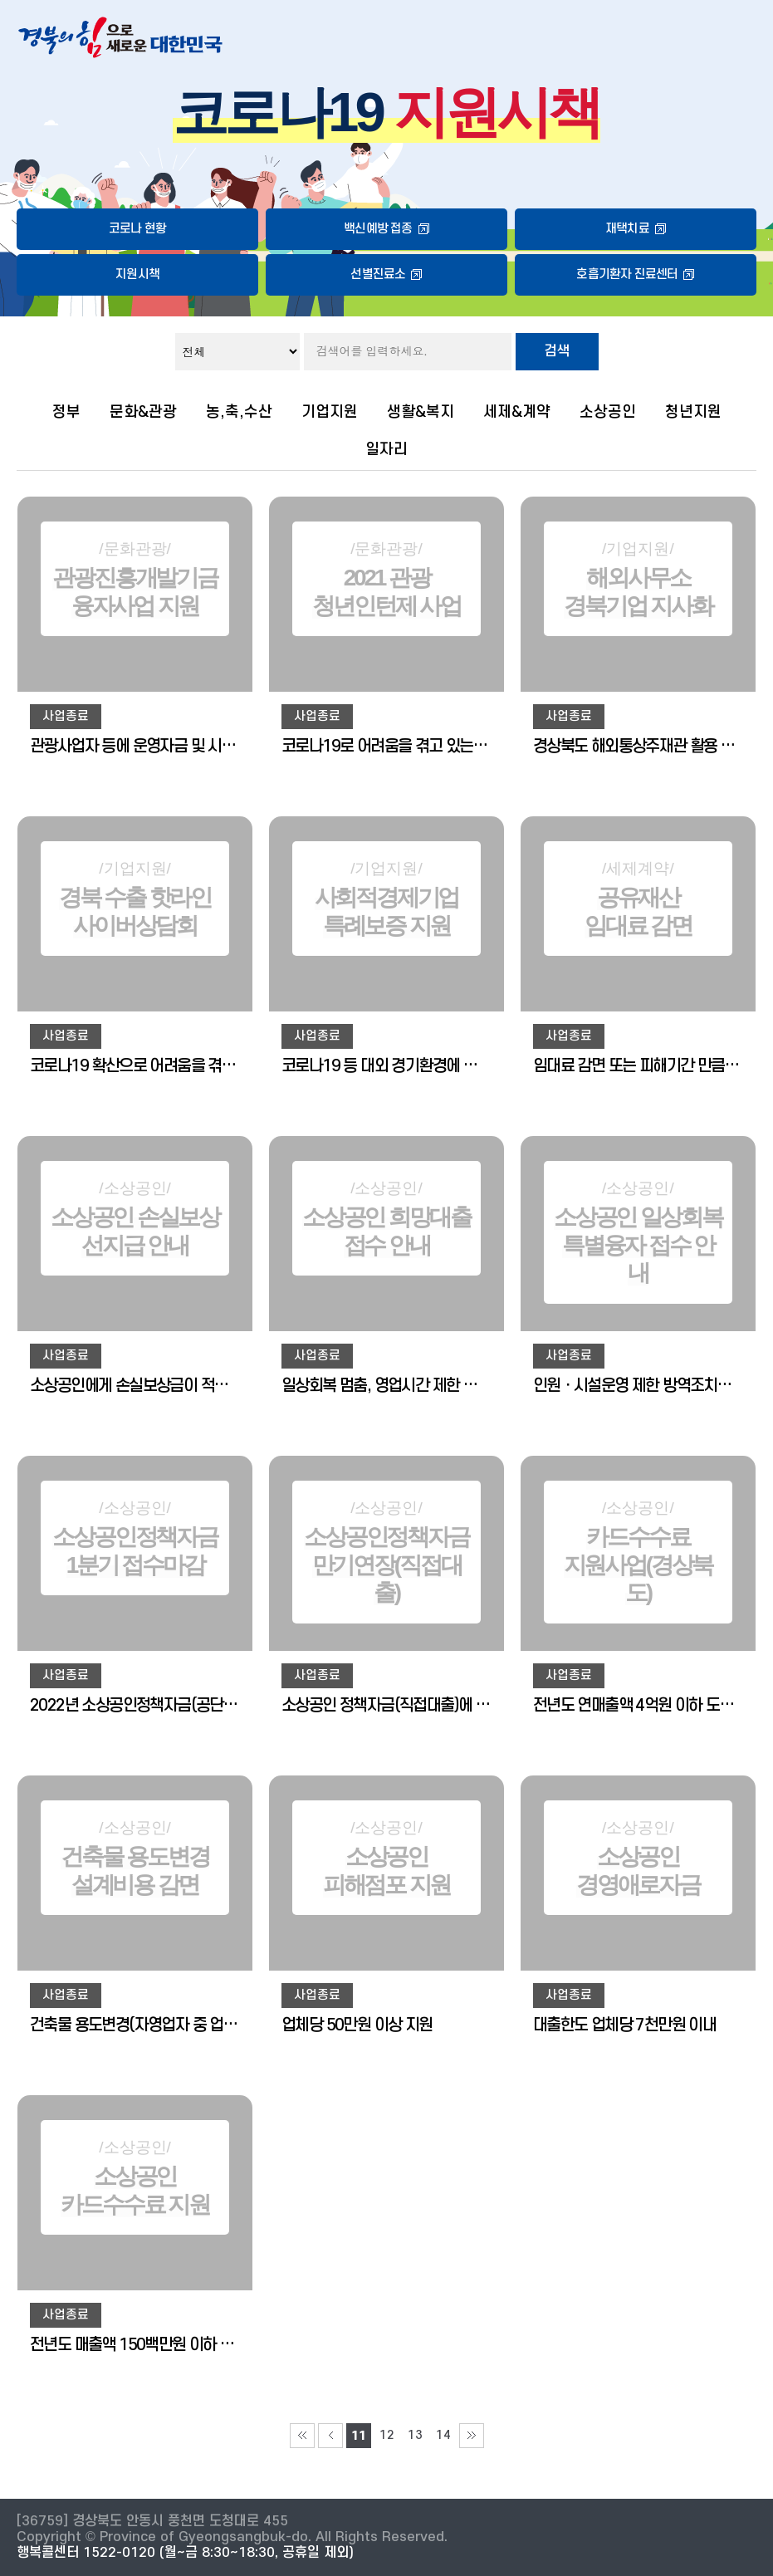 The width and height of the screenshot is (773, 2576). Describe the element at coordinates (143, 412) in the screenshot. I see `문화&관광` at that location.